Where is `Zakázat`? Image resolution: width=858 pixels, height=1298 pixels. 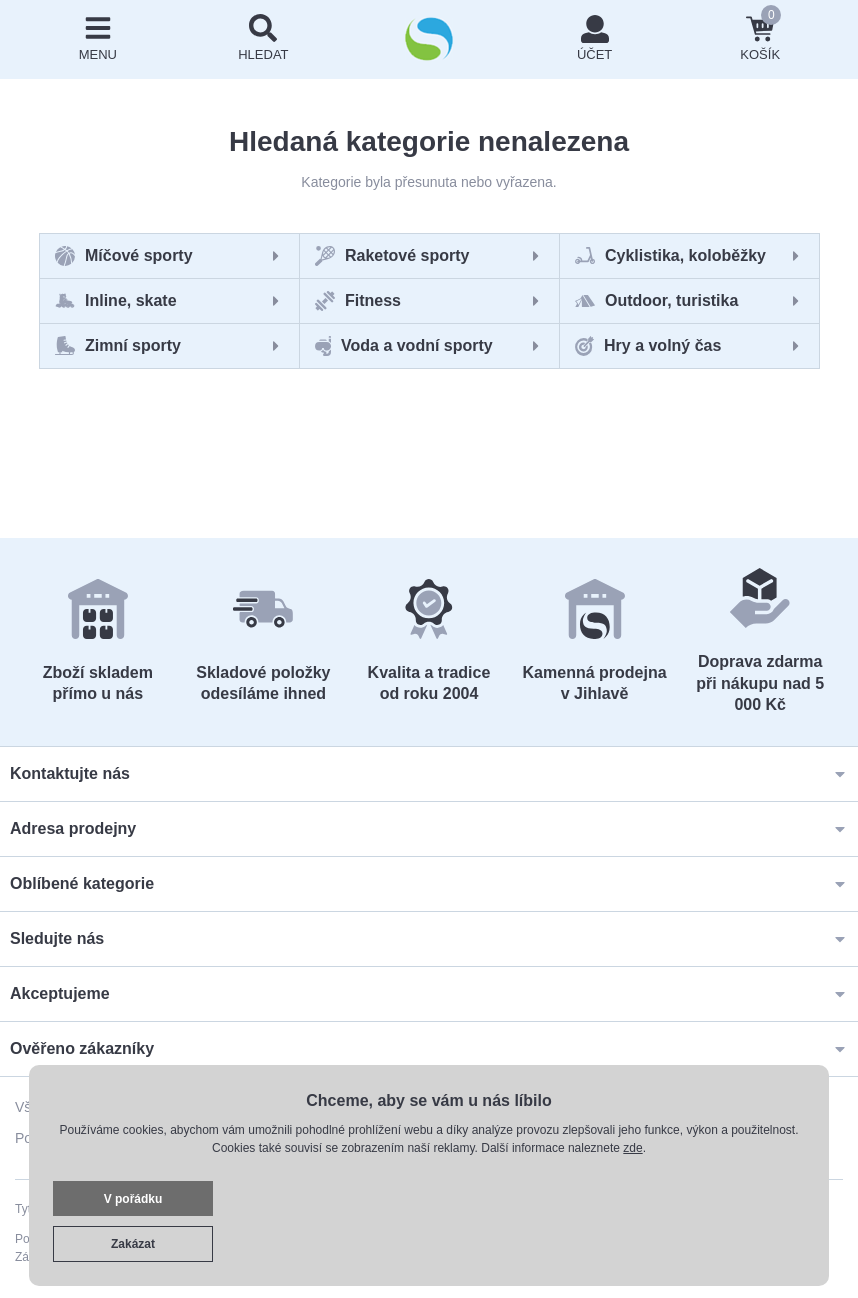
Zakázat is located at coordinates (133, 1244).